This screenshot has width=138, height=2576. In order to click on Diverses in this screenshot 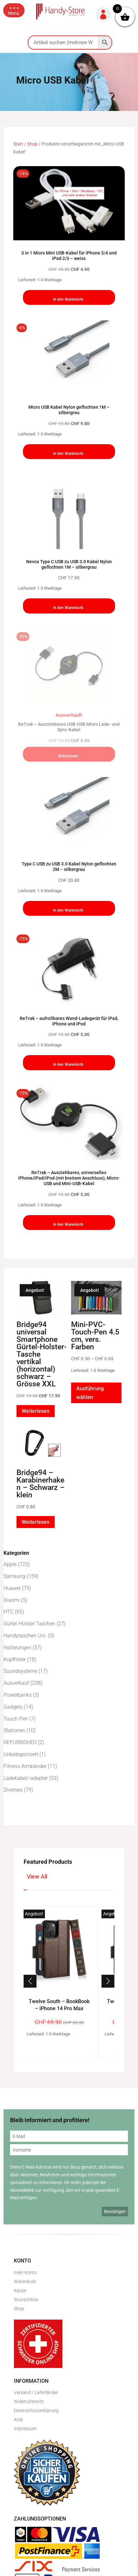, I will do `click(13, 1790)`.